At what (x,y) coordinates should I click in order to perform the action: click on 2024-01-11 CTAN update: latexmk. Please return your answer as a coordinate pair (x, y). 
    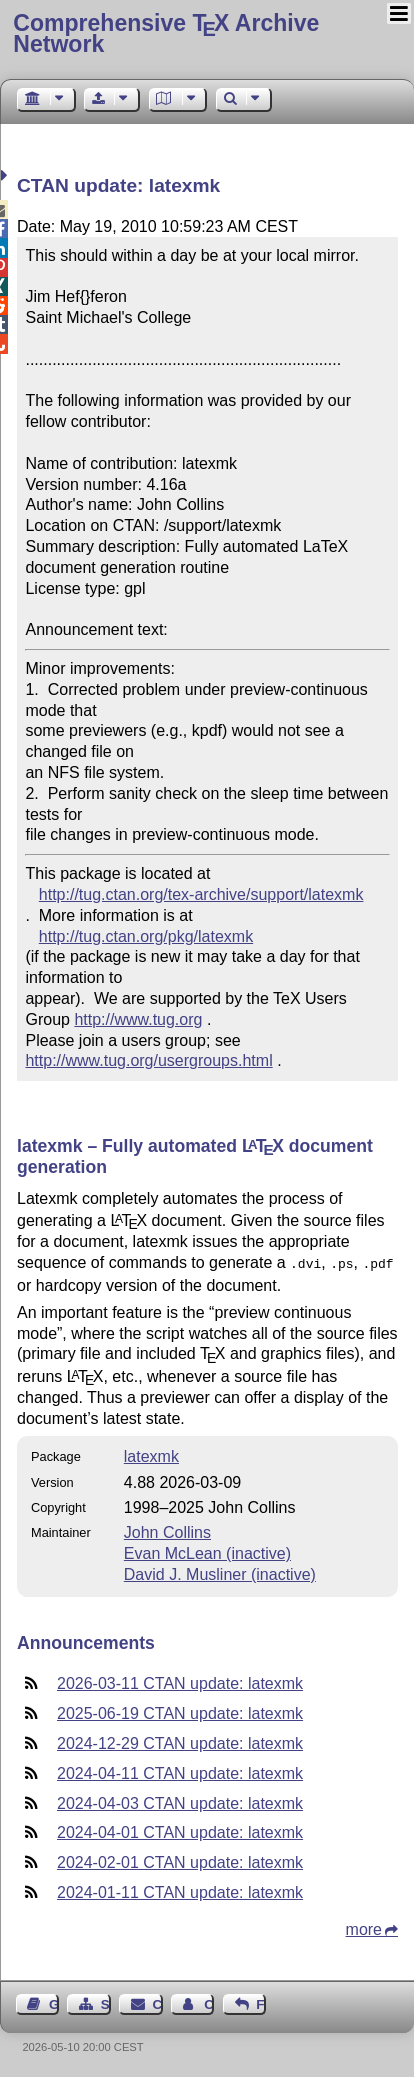
    Looking at the image, I should click on (180, 1890).